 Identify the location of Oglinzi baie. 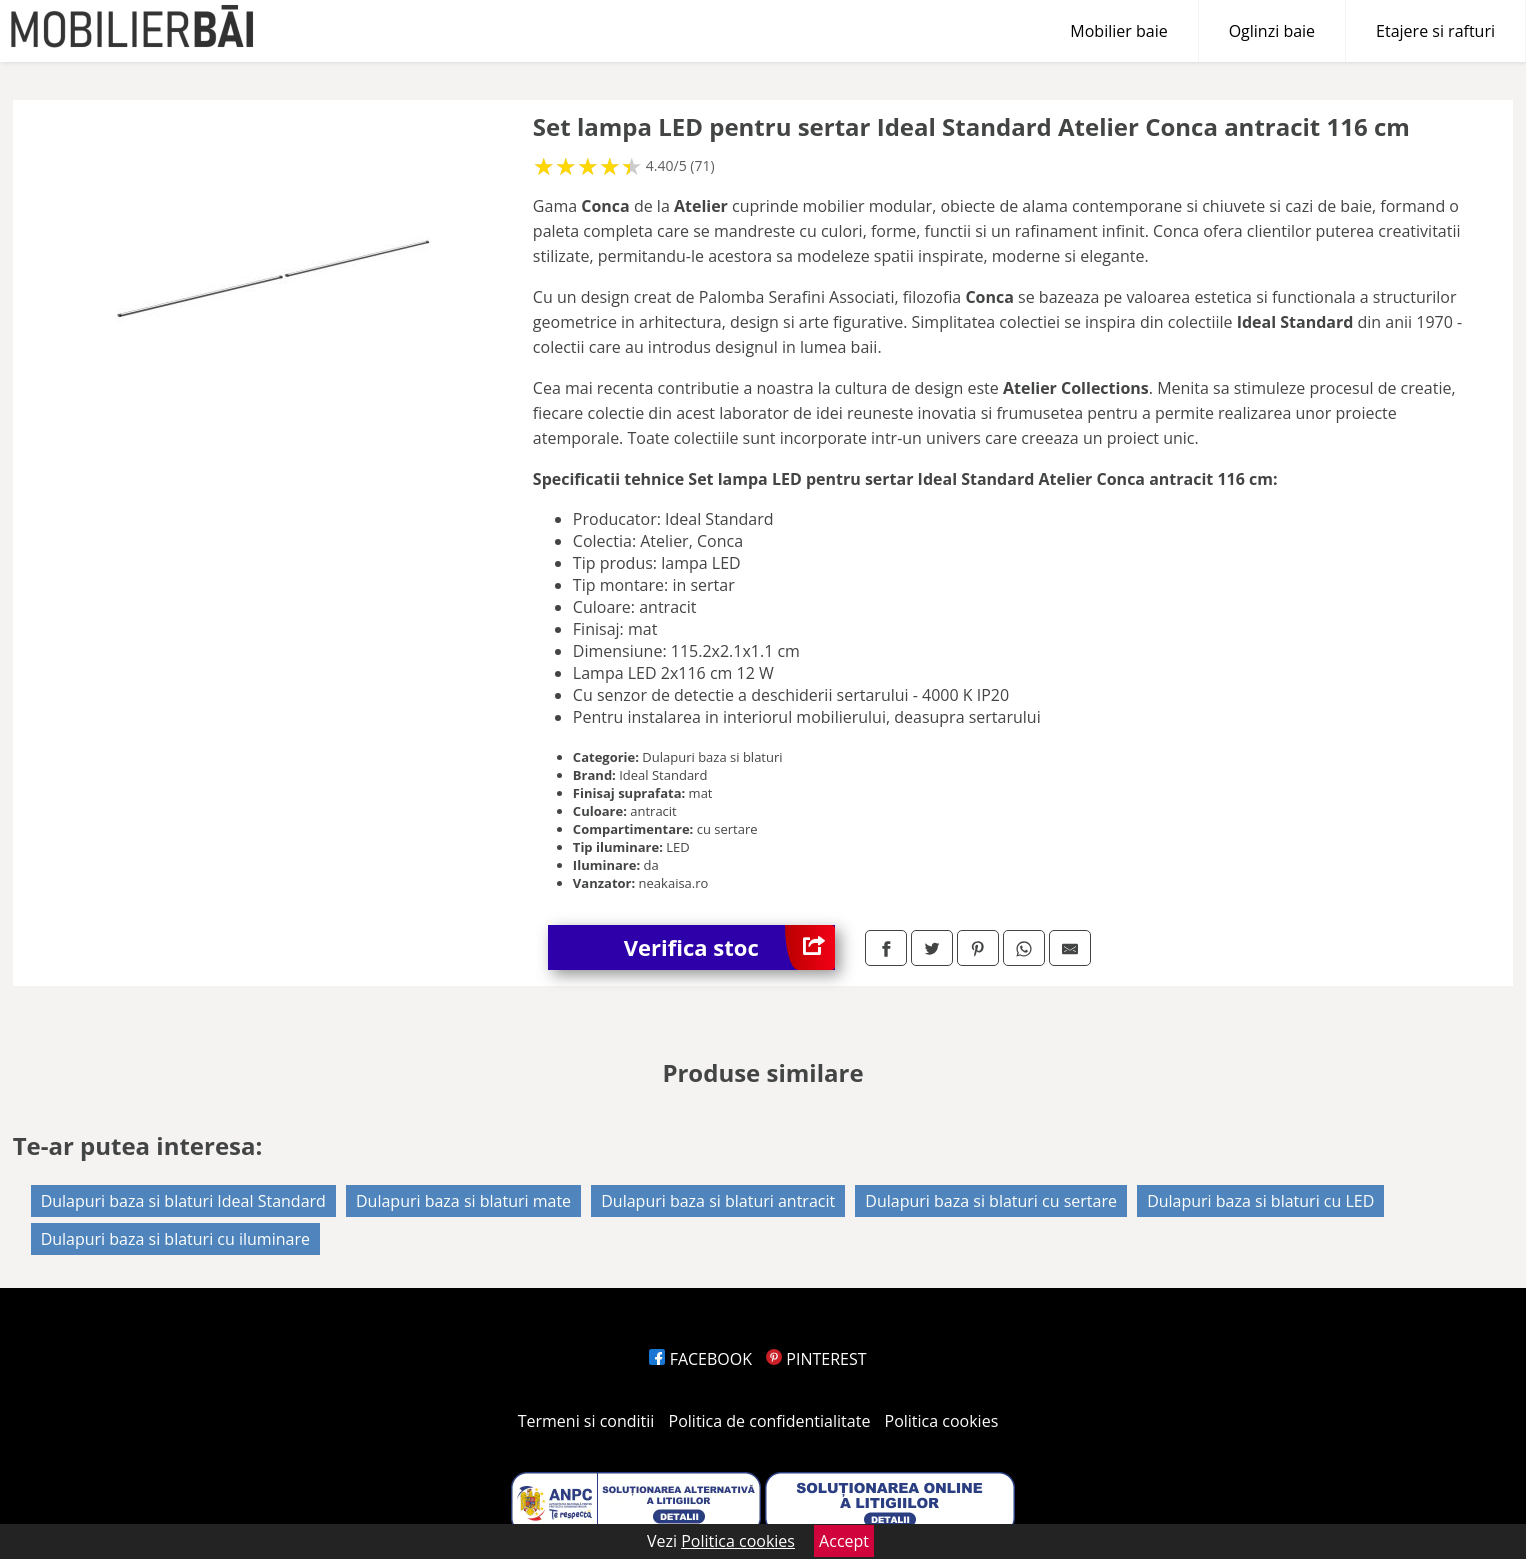
(1272, 31).